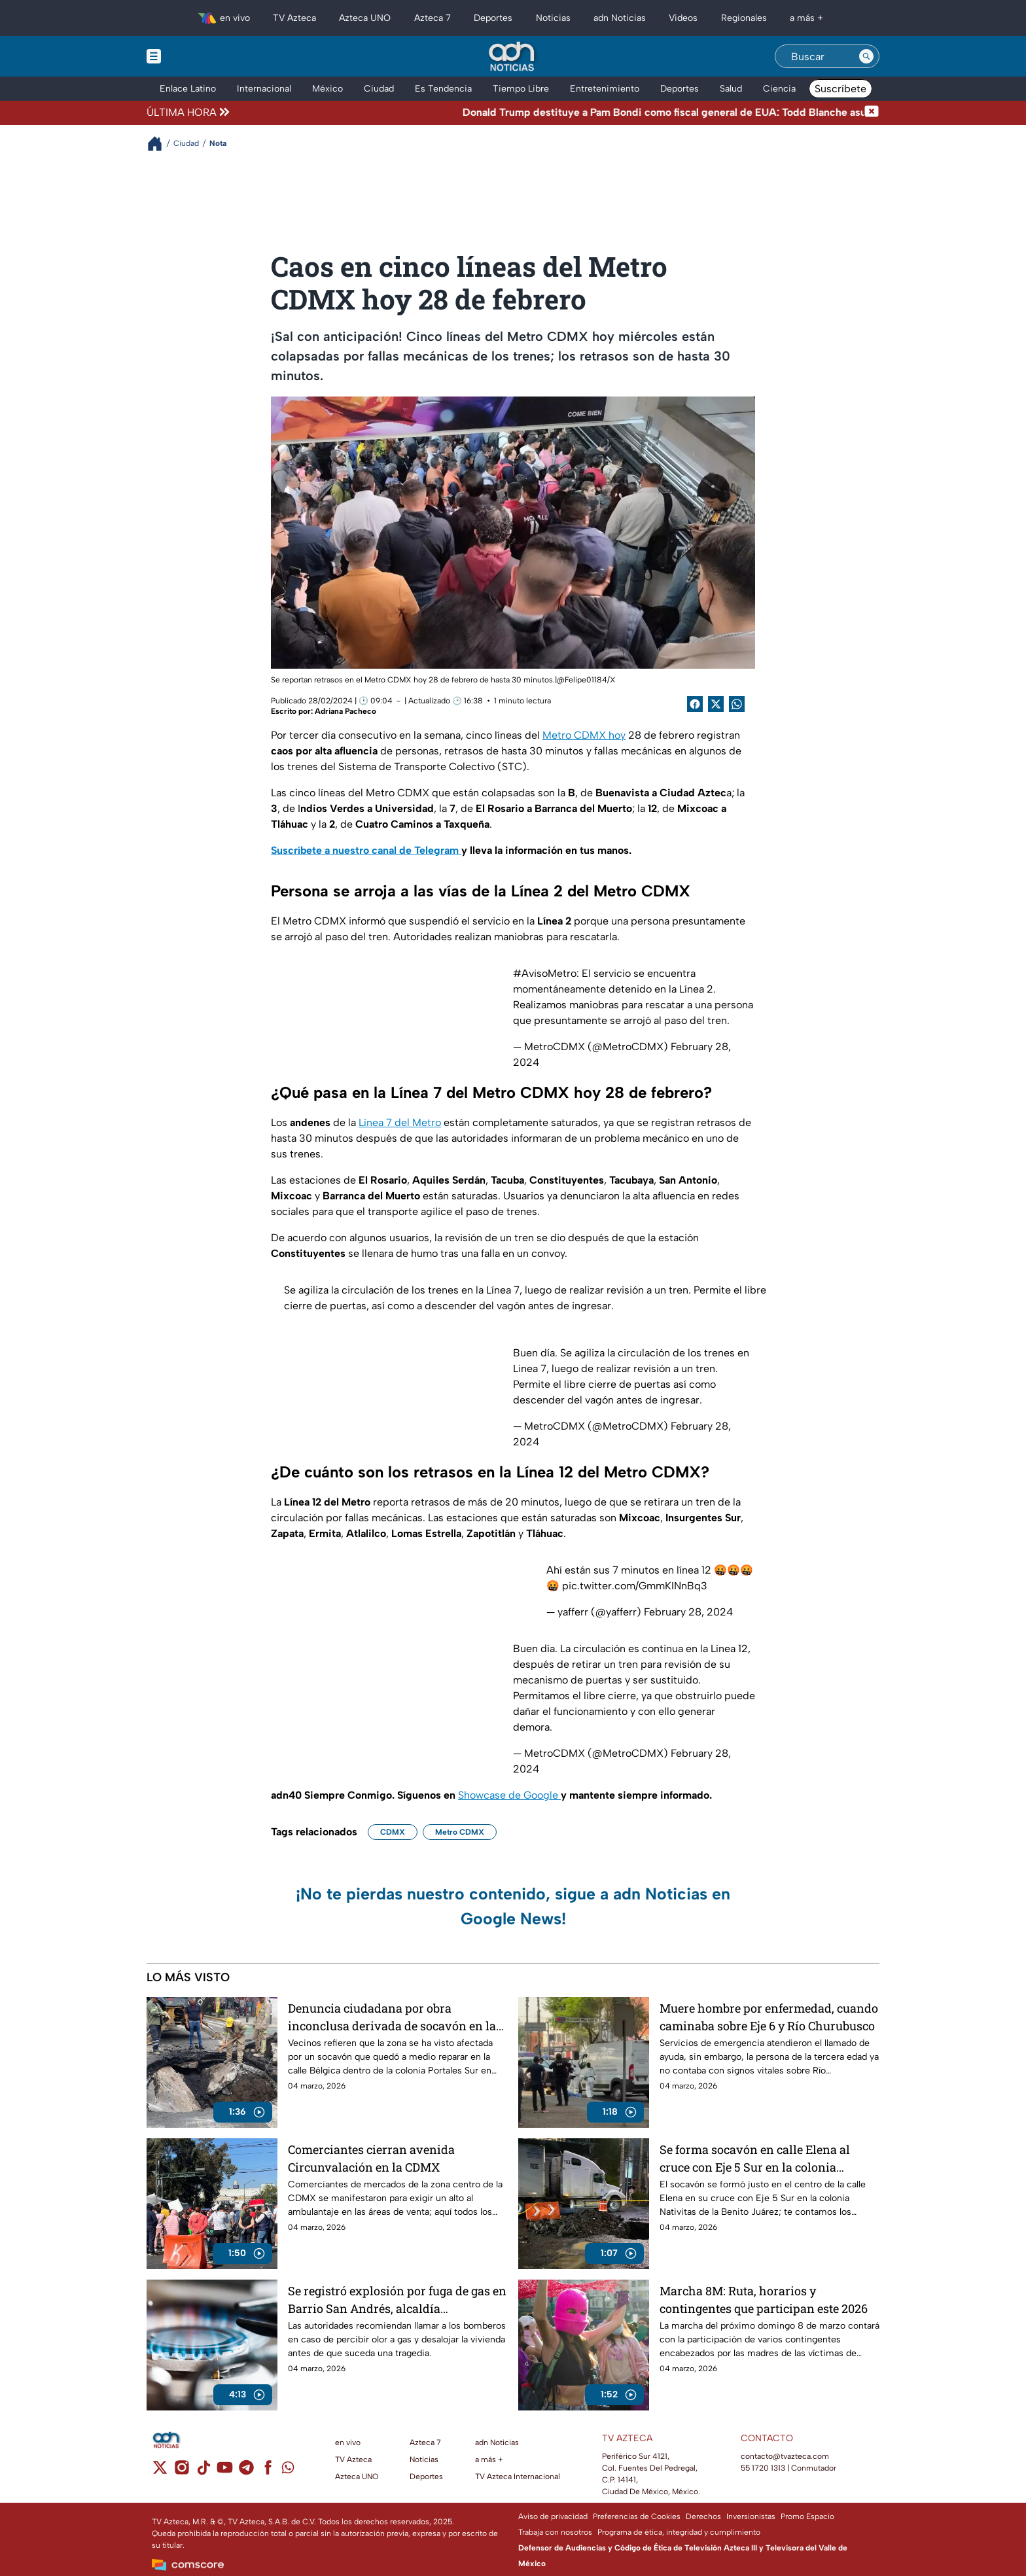  Describe the element at coordinates (688, 1612) in the screenshot. I see `February 28, 2024` at that location.